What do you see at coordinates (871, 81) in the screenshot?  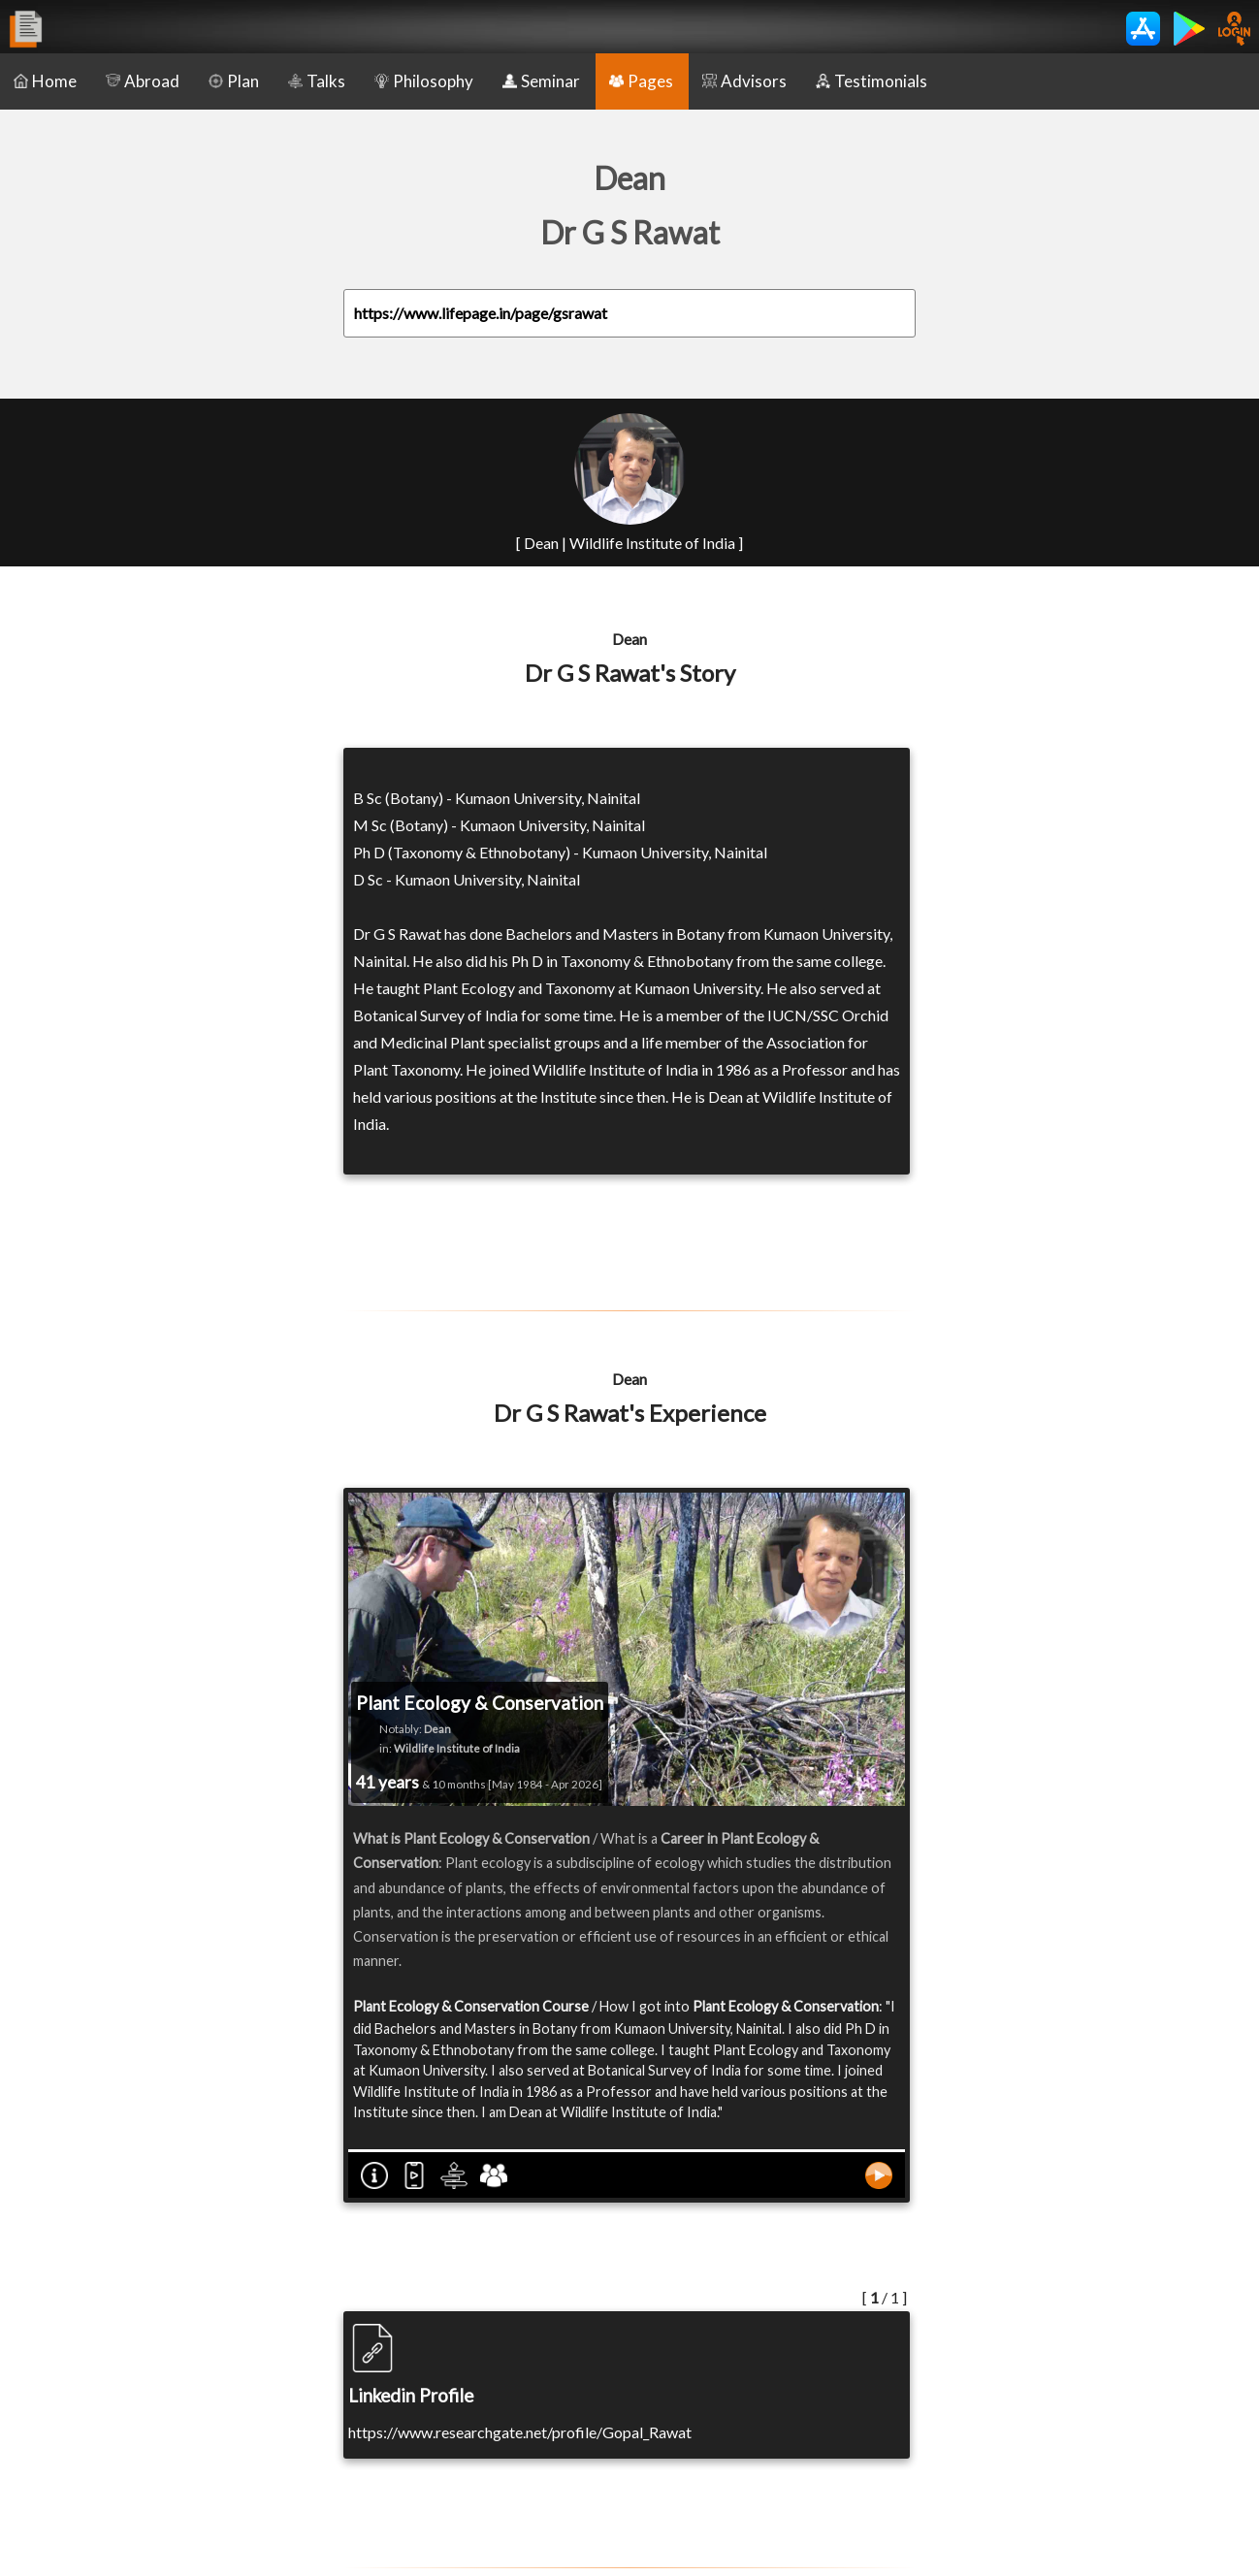 I see `Testimonials` at bounding box center [871, 81].